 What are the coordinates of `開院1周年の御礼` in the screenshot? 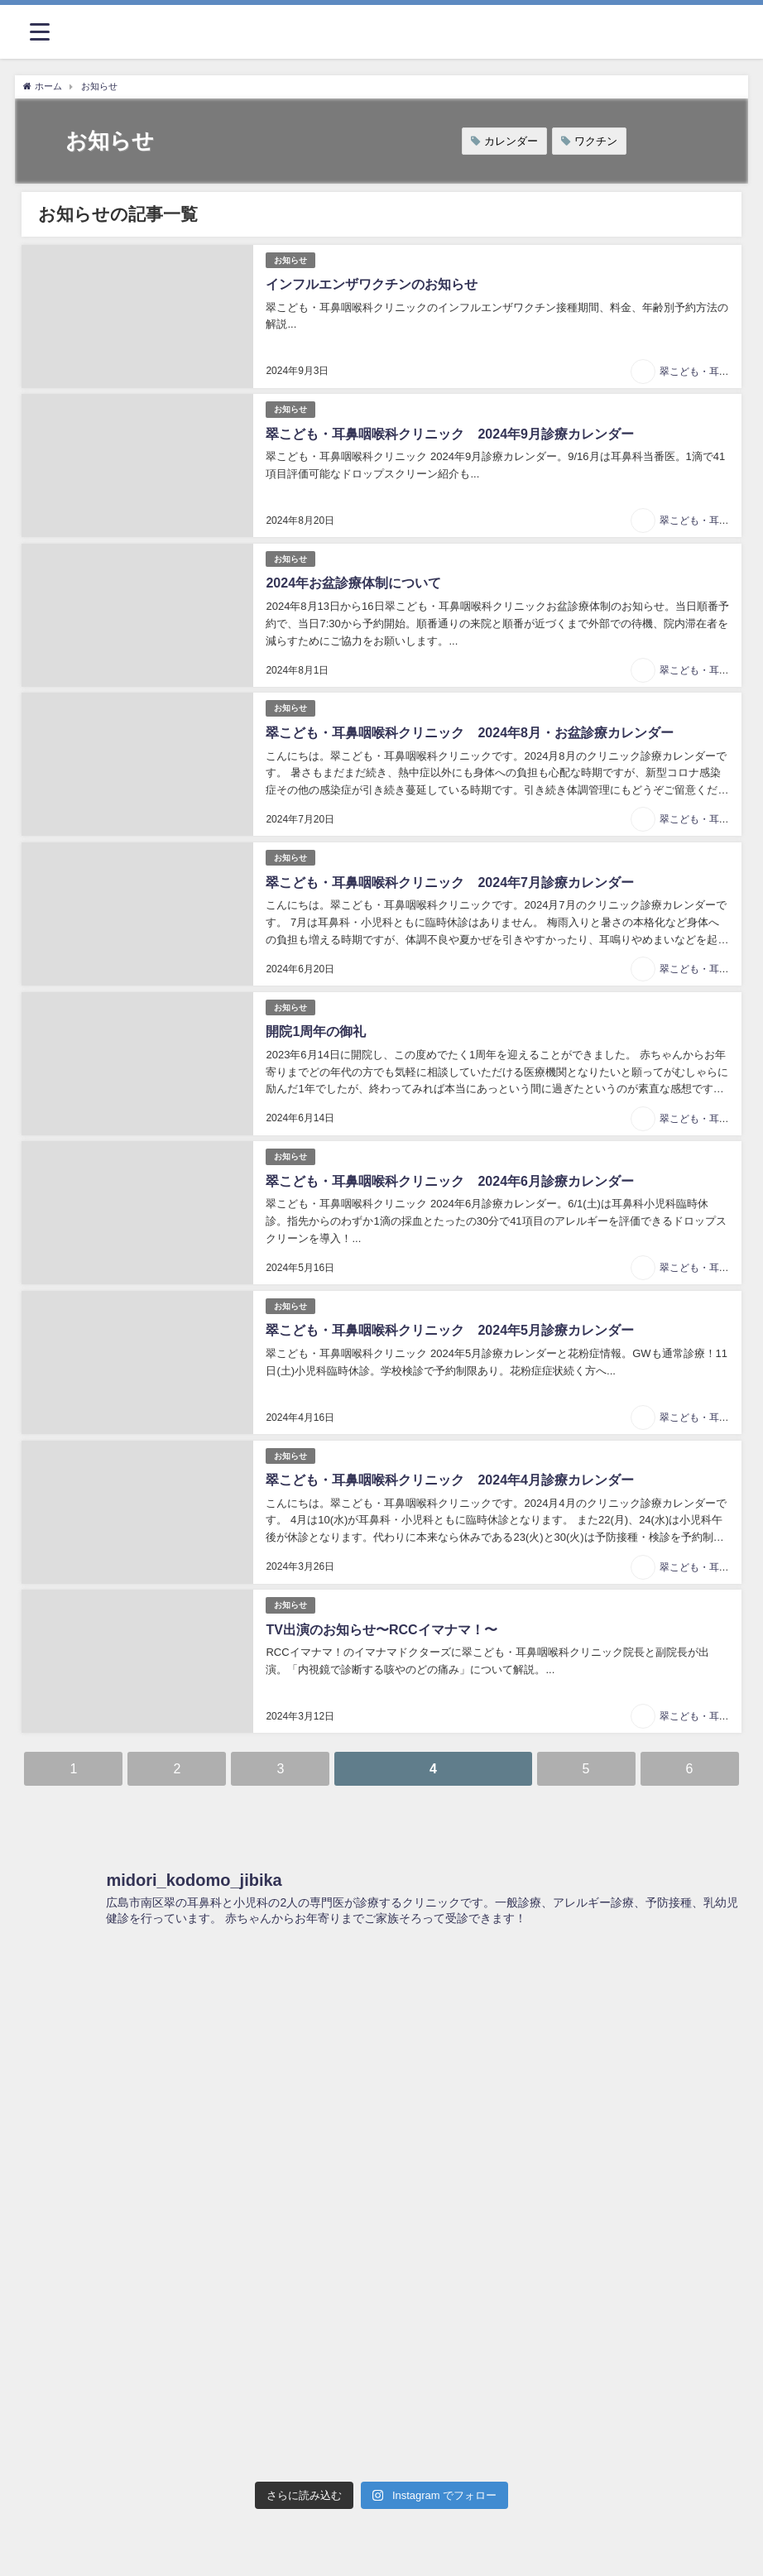 It's located at (316, 1031).